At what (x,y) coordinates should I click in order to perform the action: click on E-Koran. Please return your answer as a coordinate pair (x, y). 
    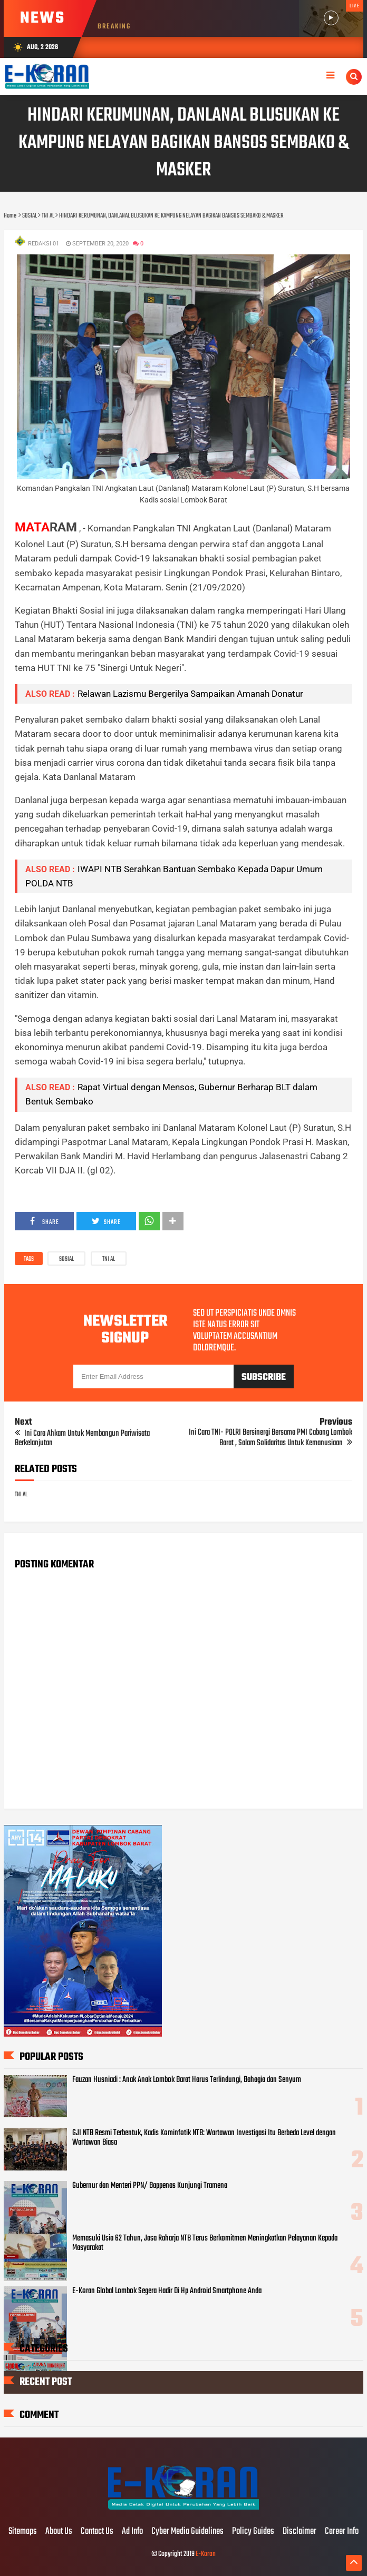
    Looking at the image, I should click on (206, 2554).